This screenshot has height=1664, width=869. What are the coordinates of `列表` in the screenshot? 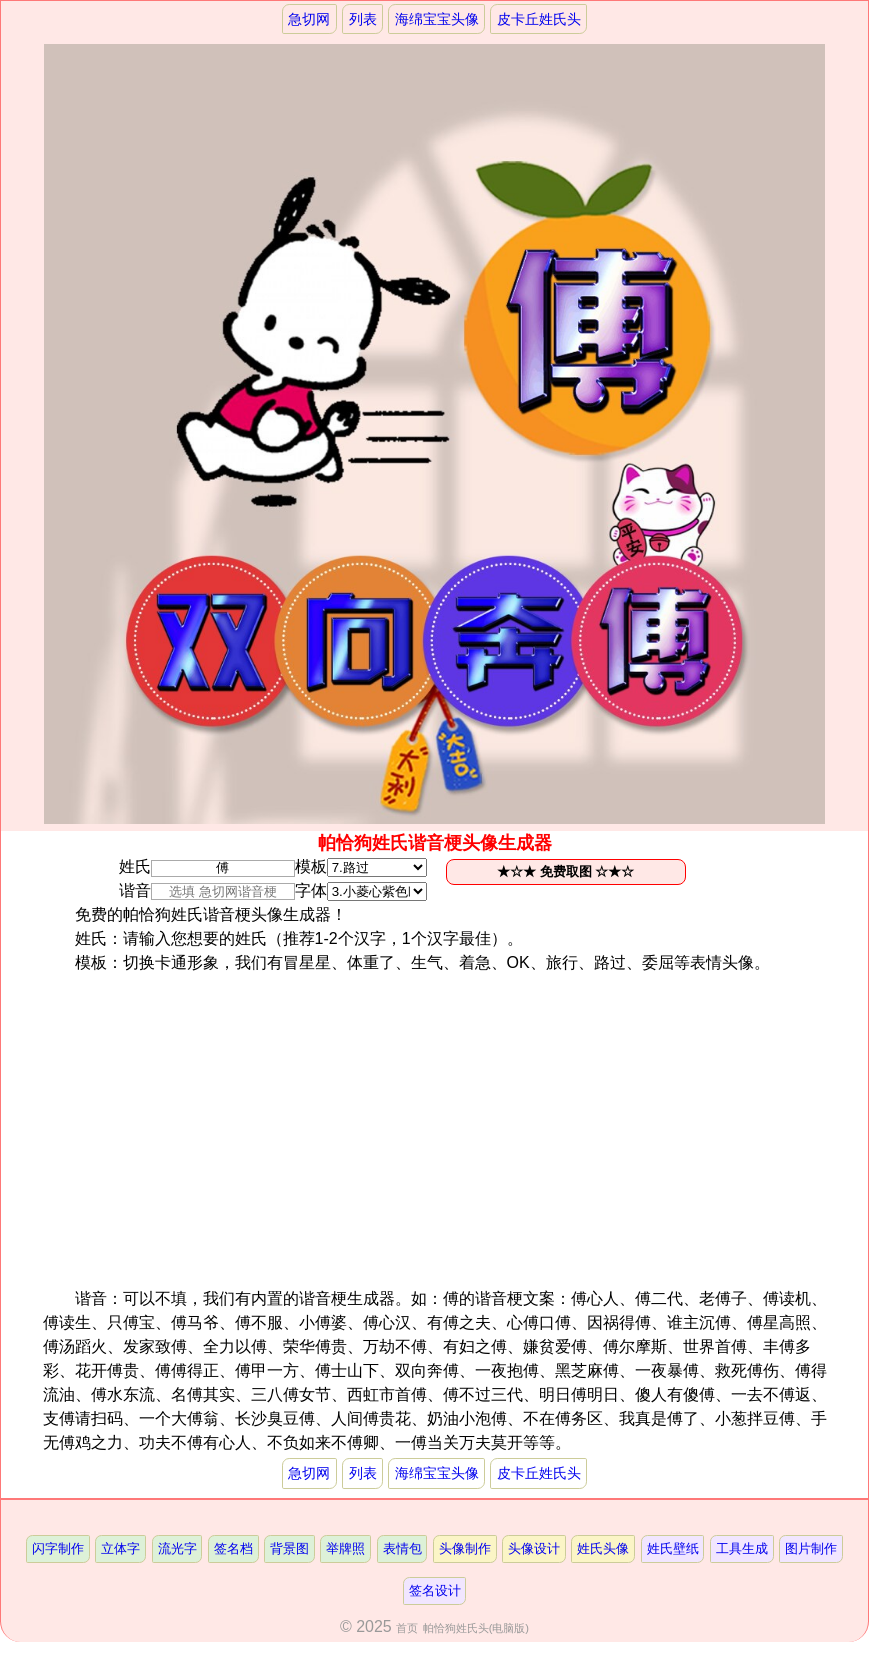 It's located at (363, 19).